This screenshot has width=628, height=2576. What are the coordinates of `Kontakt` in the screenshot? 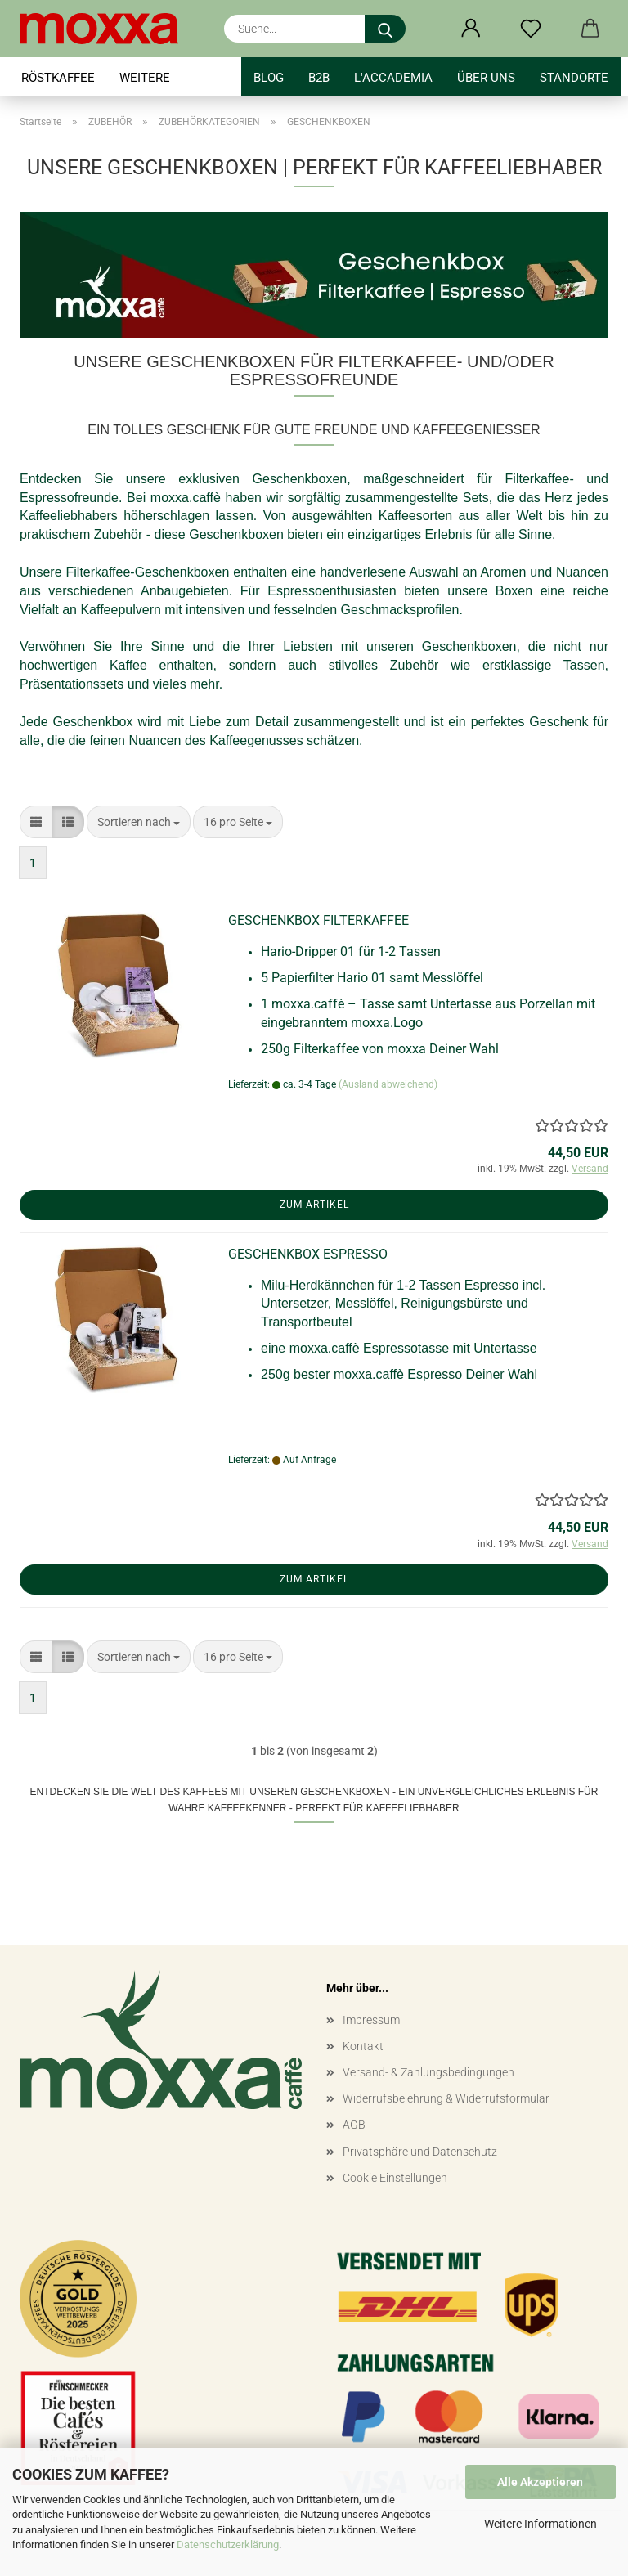 It's located at (363, 2046).